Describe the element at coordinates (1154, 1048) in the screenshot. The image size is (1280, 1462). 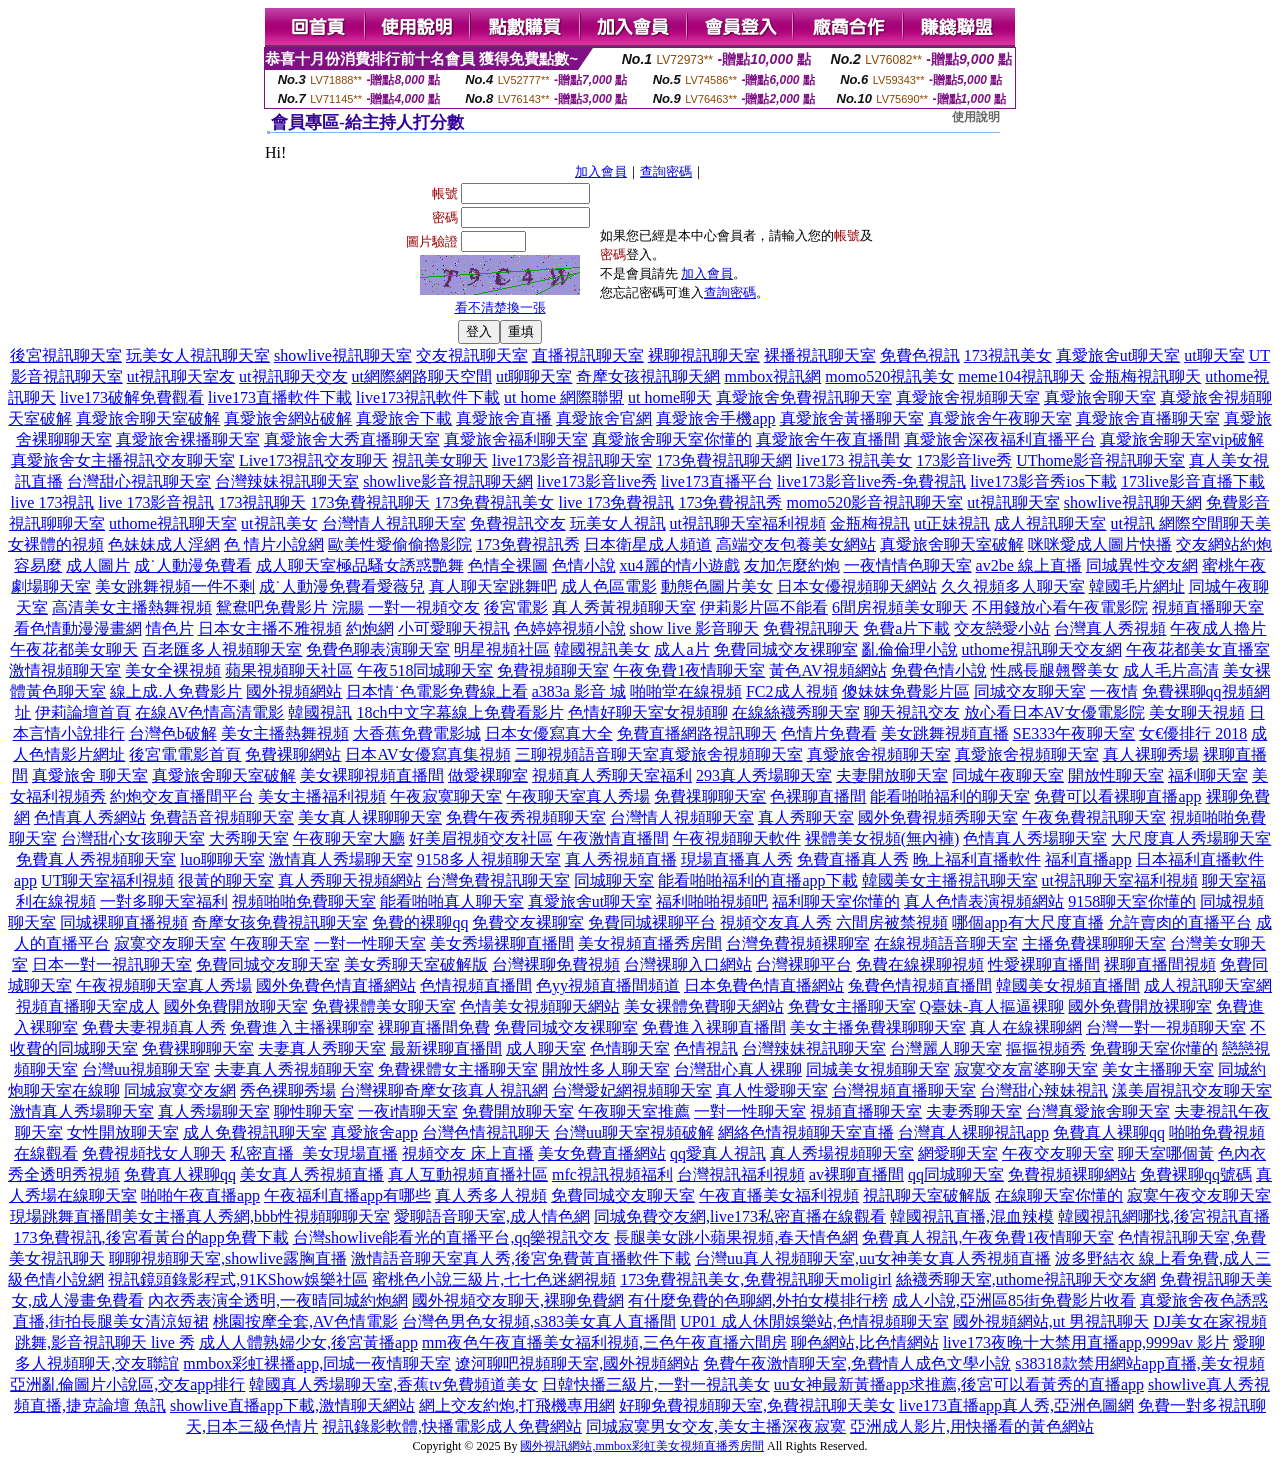
I see `免費聊天室你懂的` at that location.